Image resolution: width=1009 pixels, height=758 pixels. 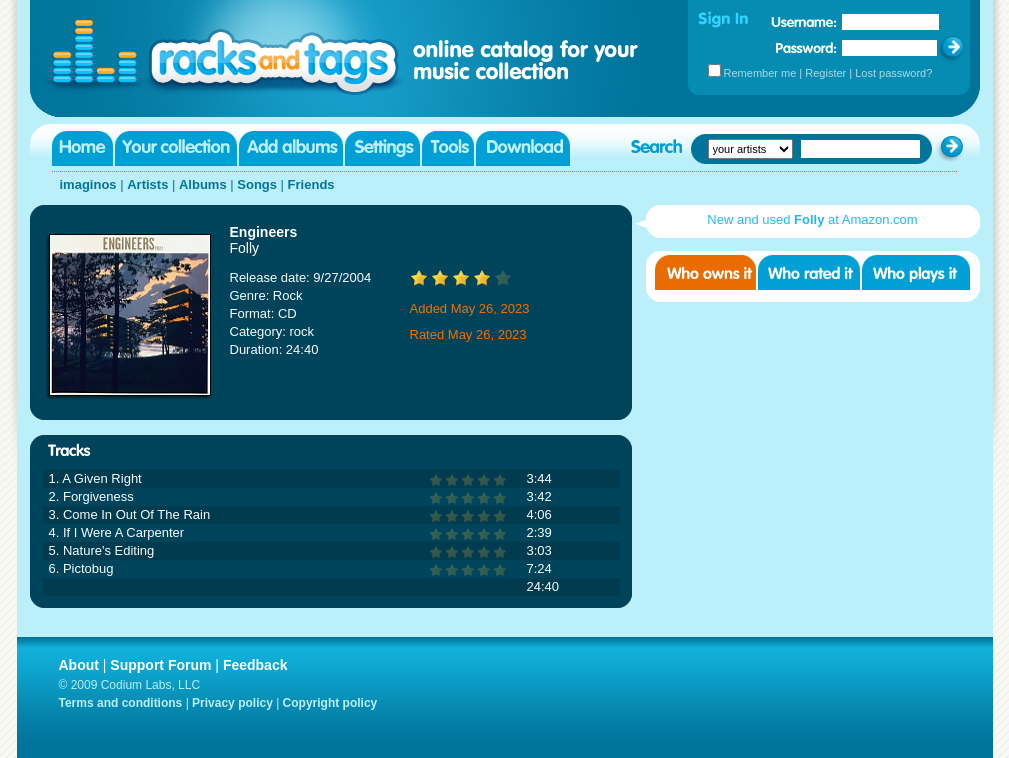 I want to click on Artists, so click(x=147, y=184).